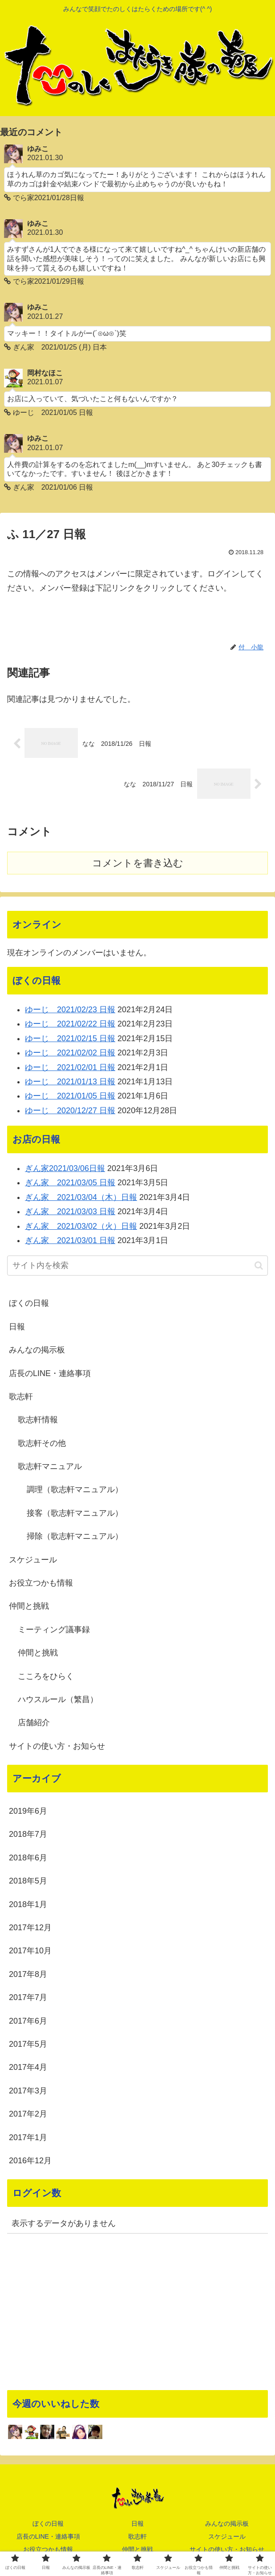 This screenshot has height=2576, width=275. I want to click on 店長のLINE・連絡事項, so click(50, 1375).